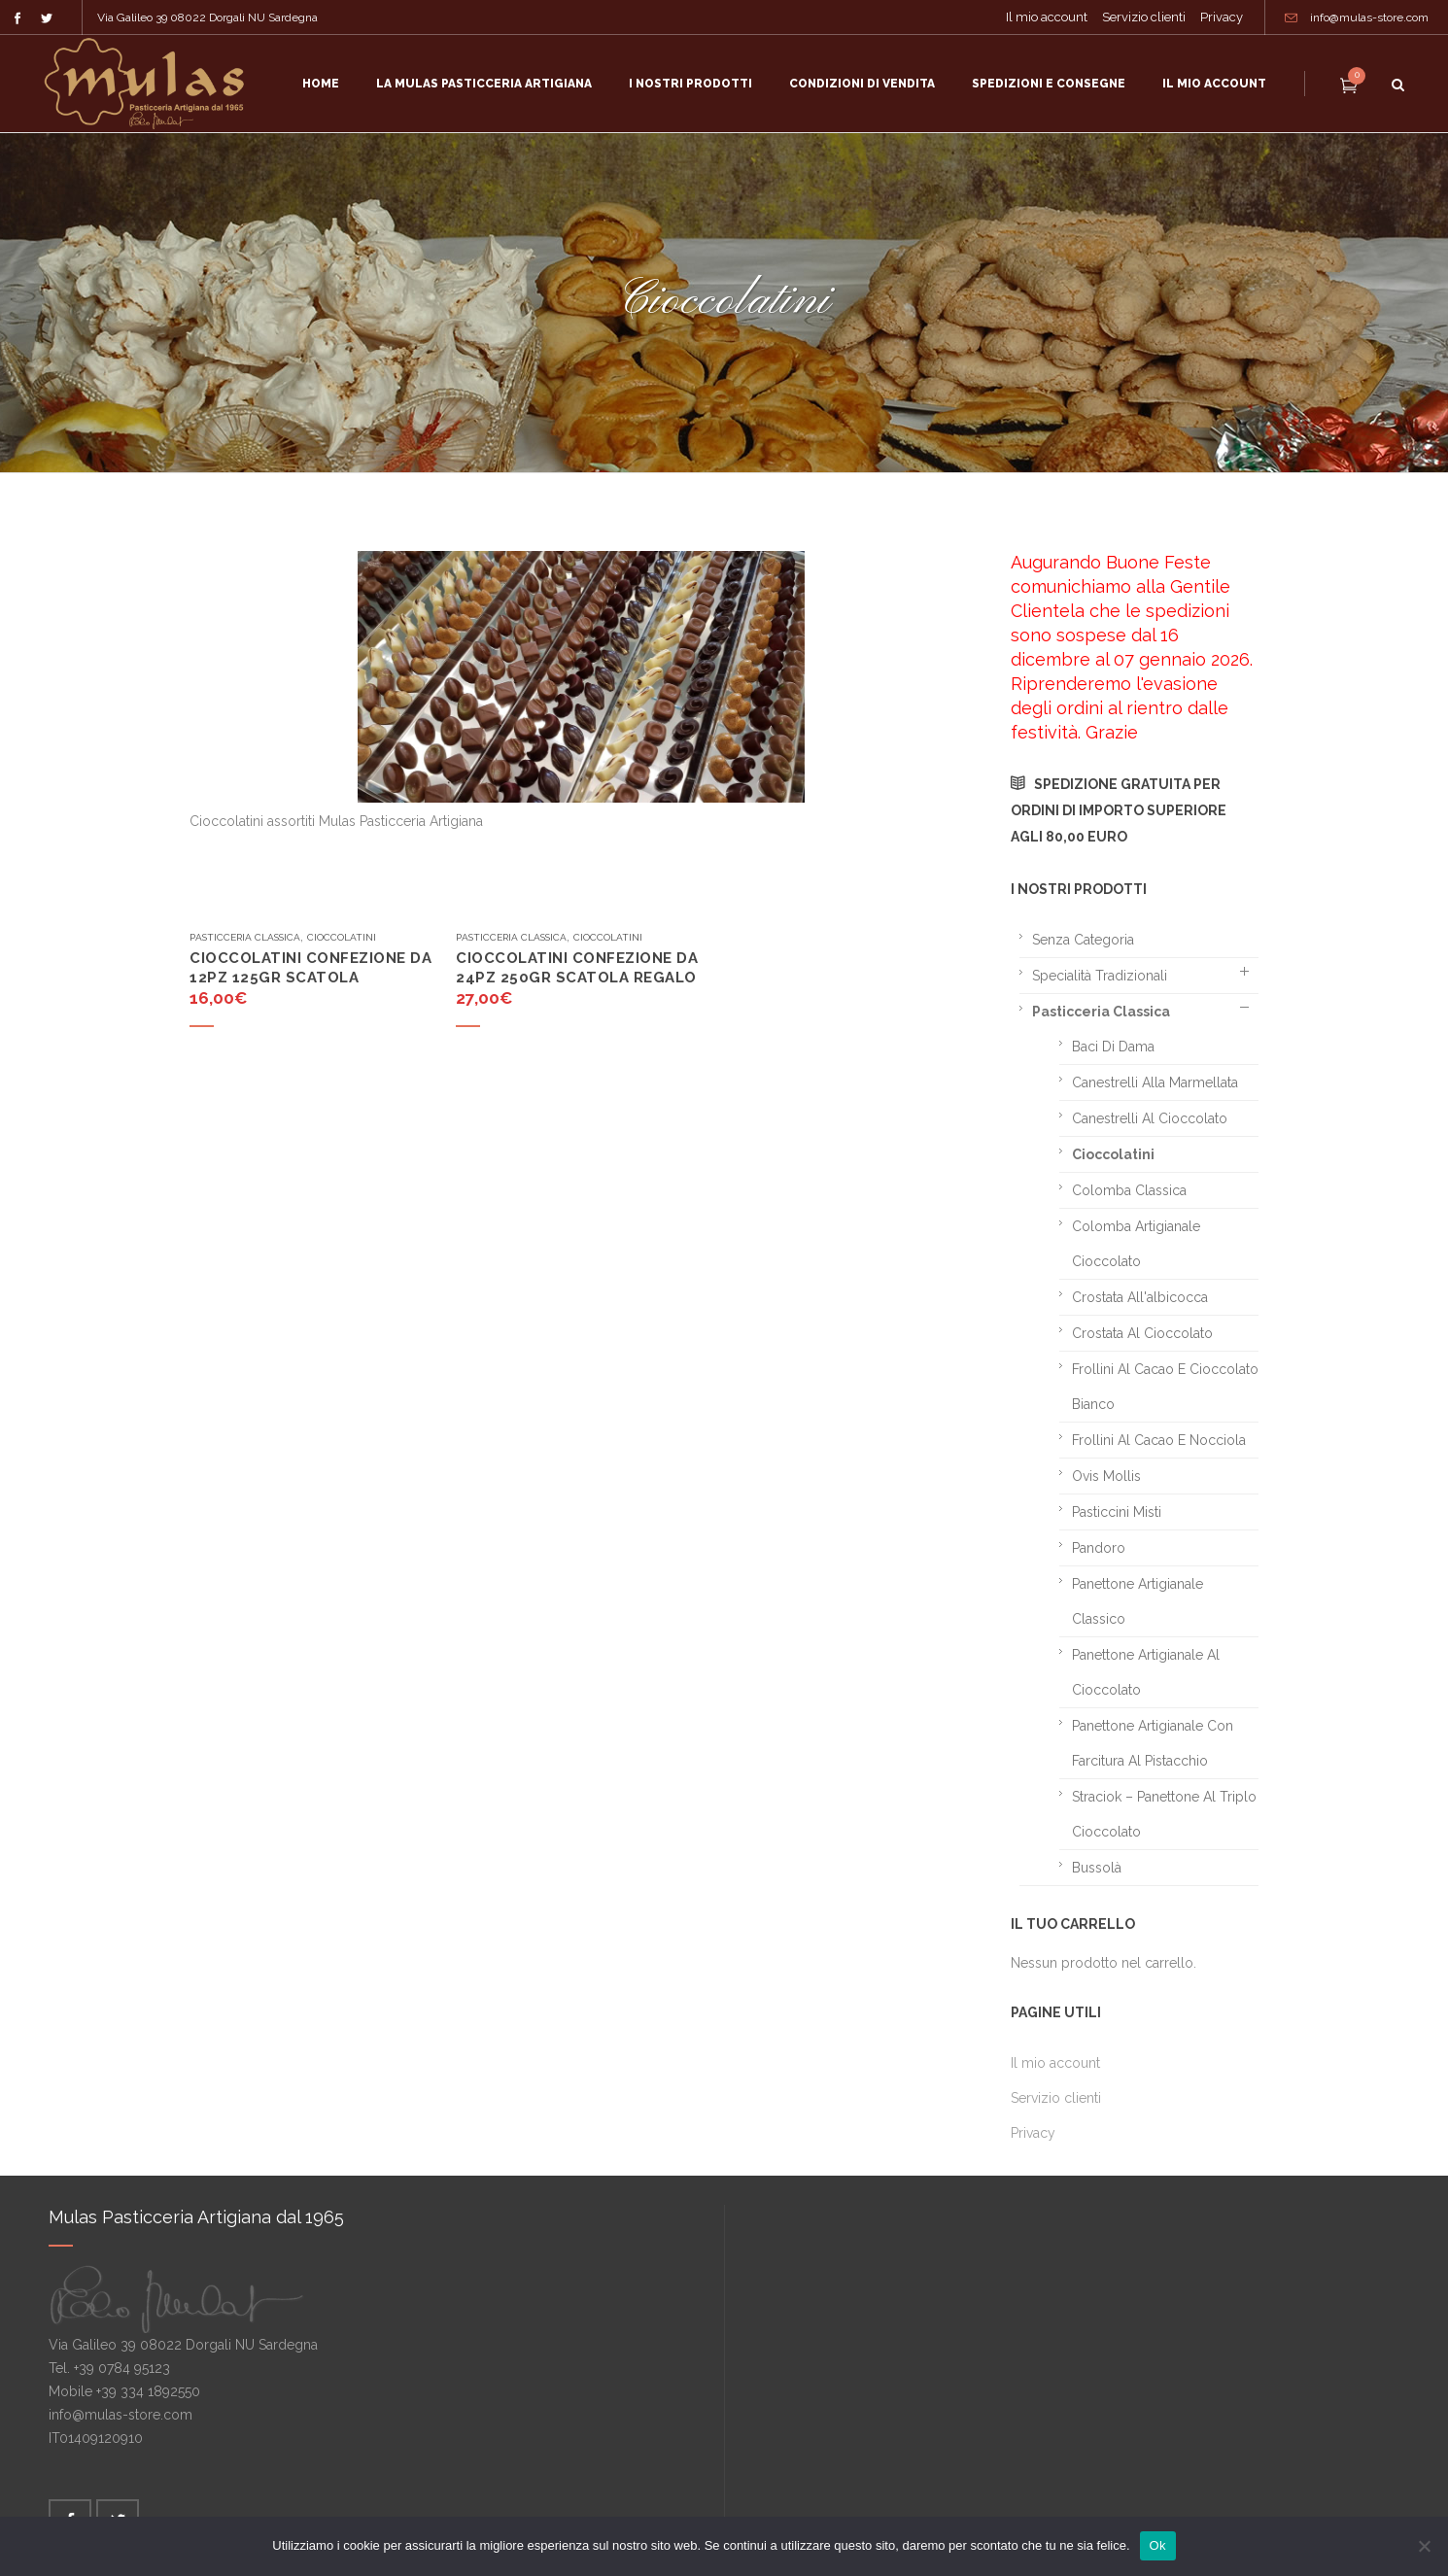 The width and height of the screenshot is (1448, 2576). Describe the element at coordinates (1155, 1082) in the screenshot. I see `Canestrelli alla marmellata` at that location.